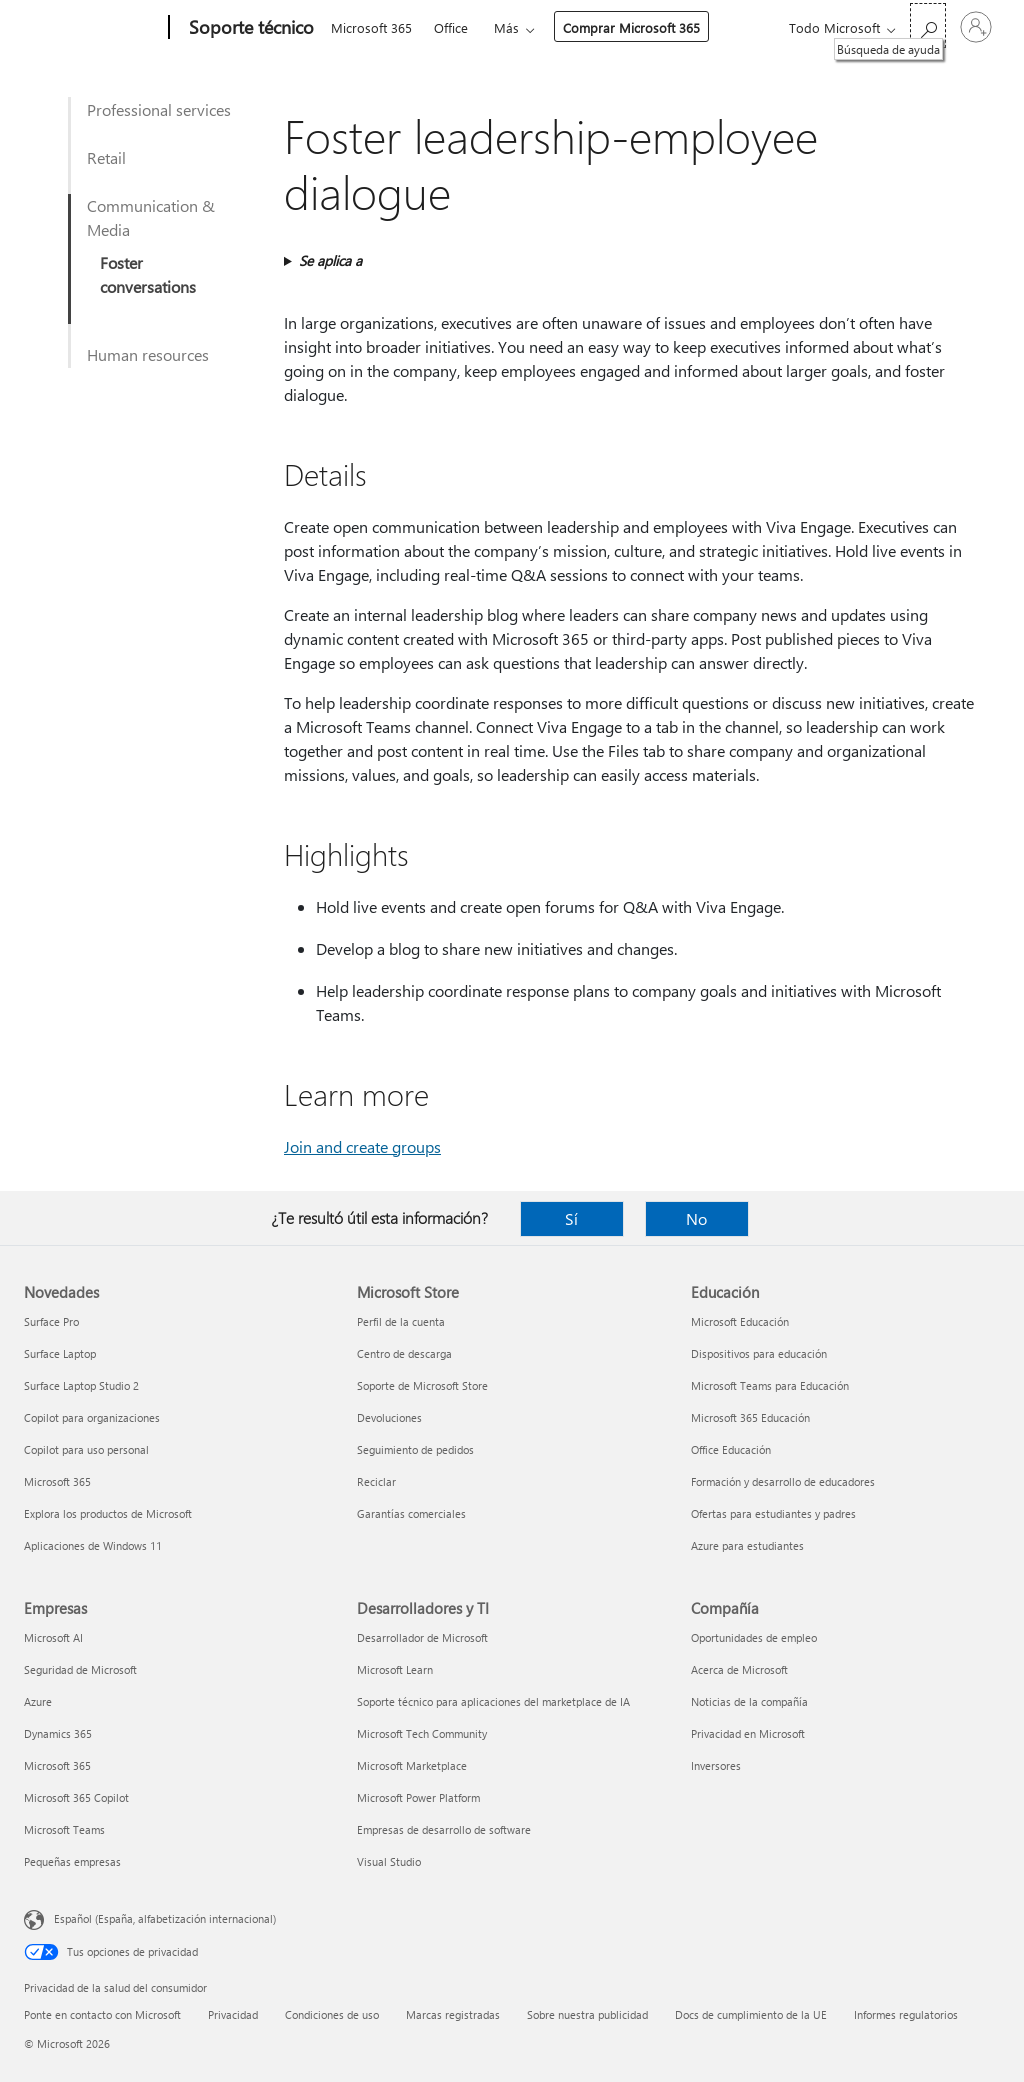 The image size is (1024, 2082). I want to click on Sobre nuestra publicidad, so click(587, 2014).